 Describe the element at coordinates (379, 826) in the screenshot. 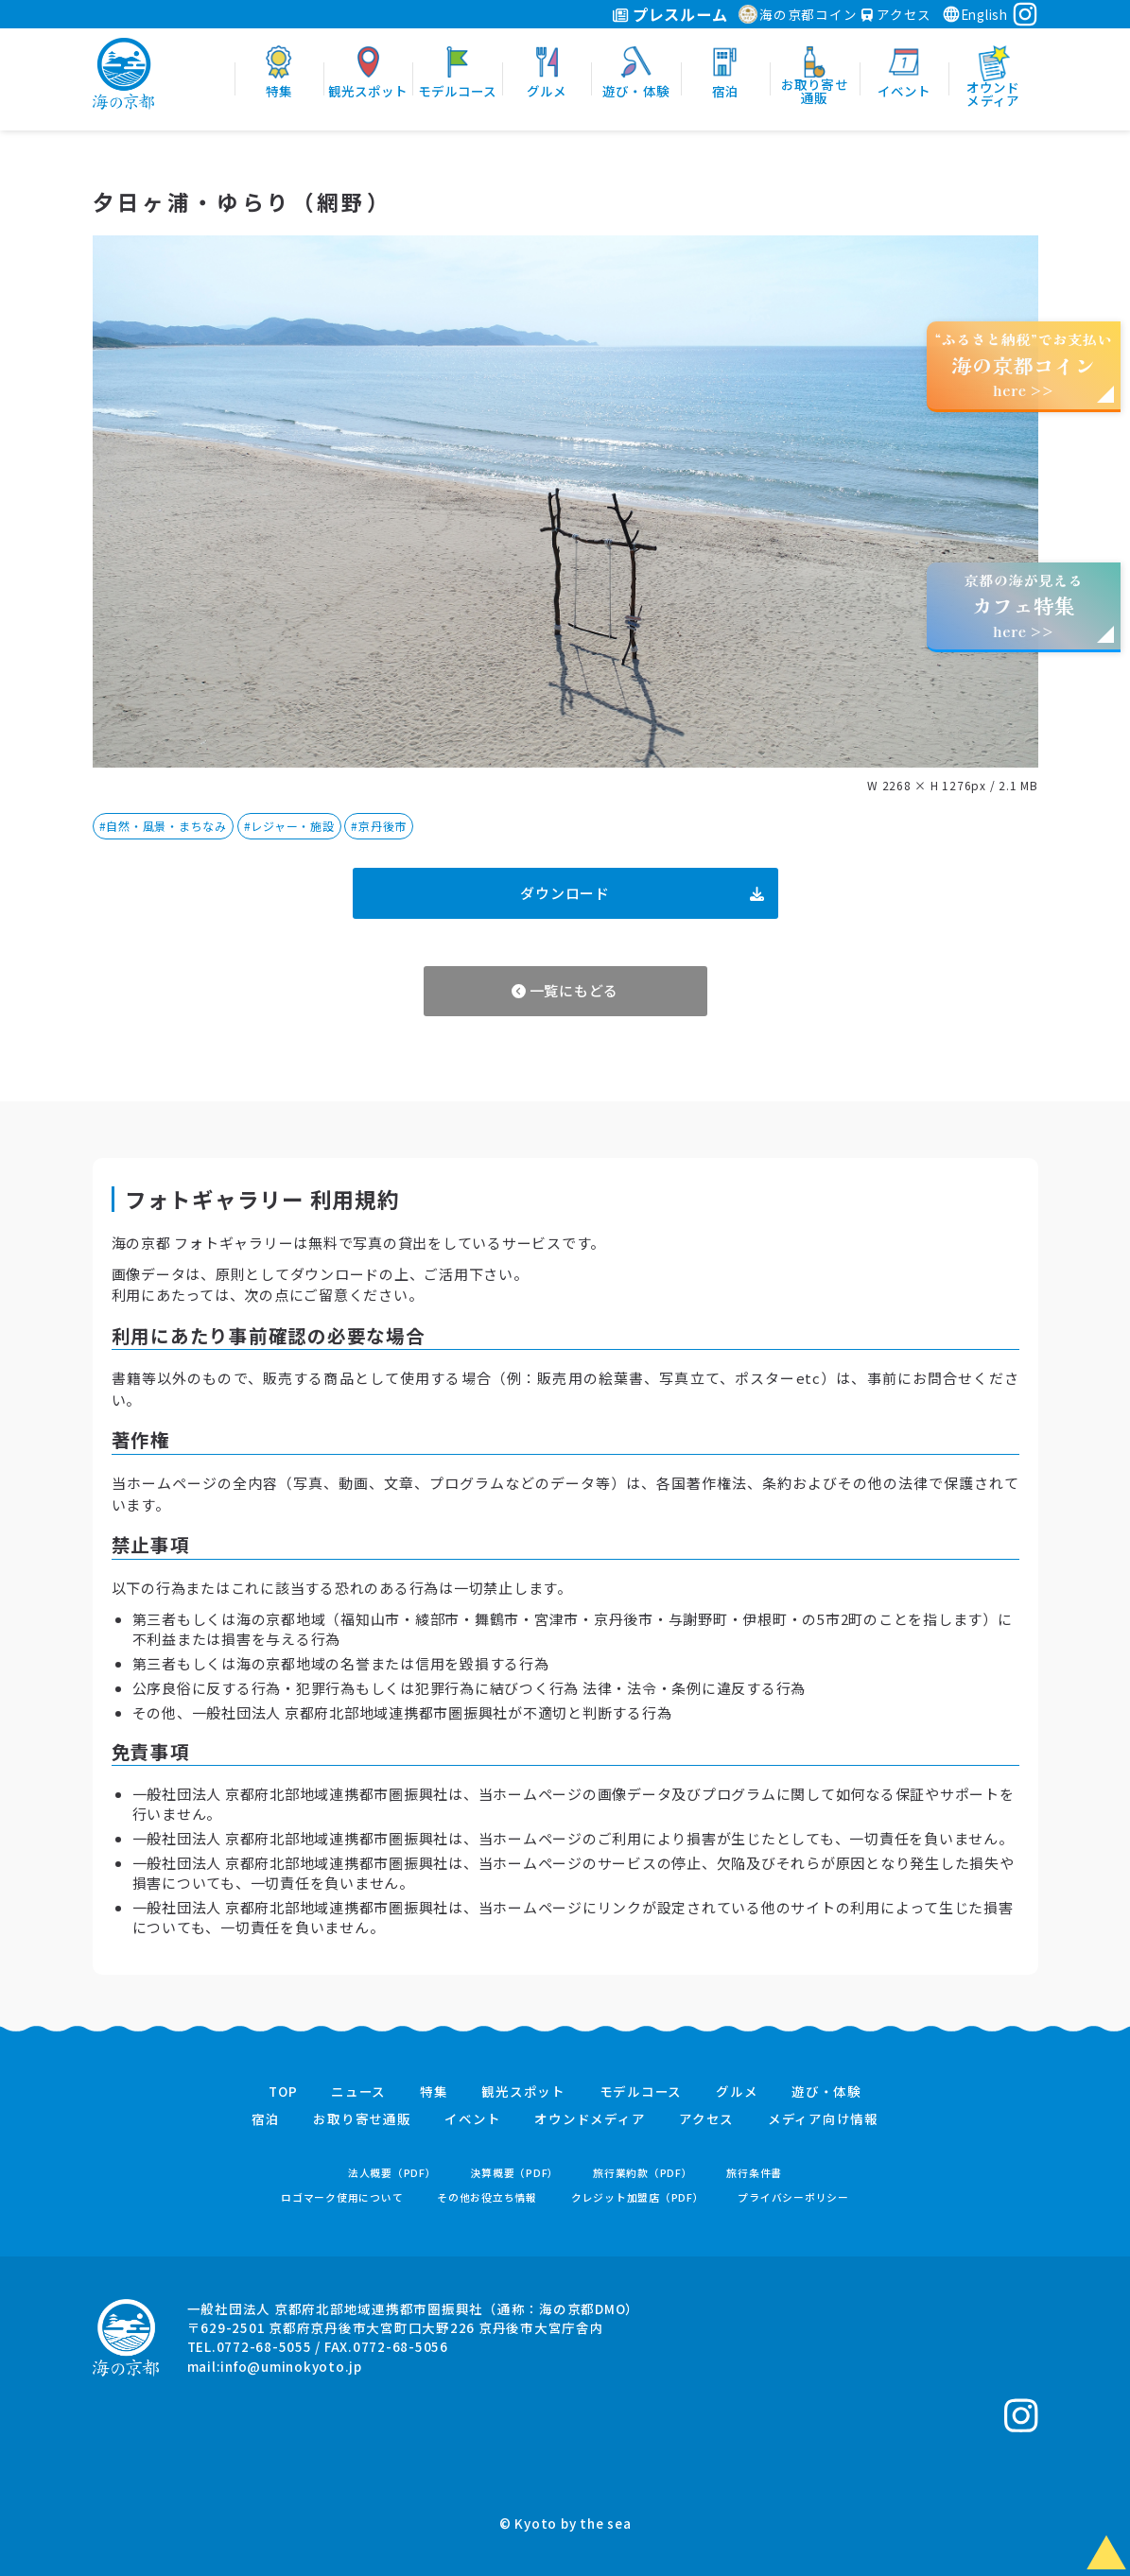

I see `#京丹後市` at that location.